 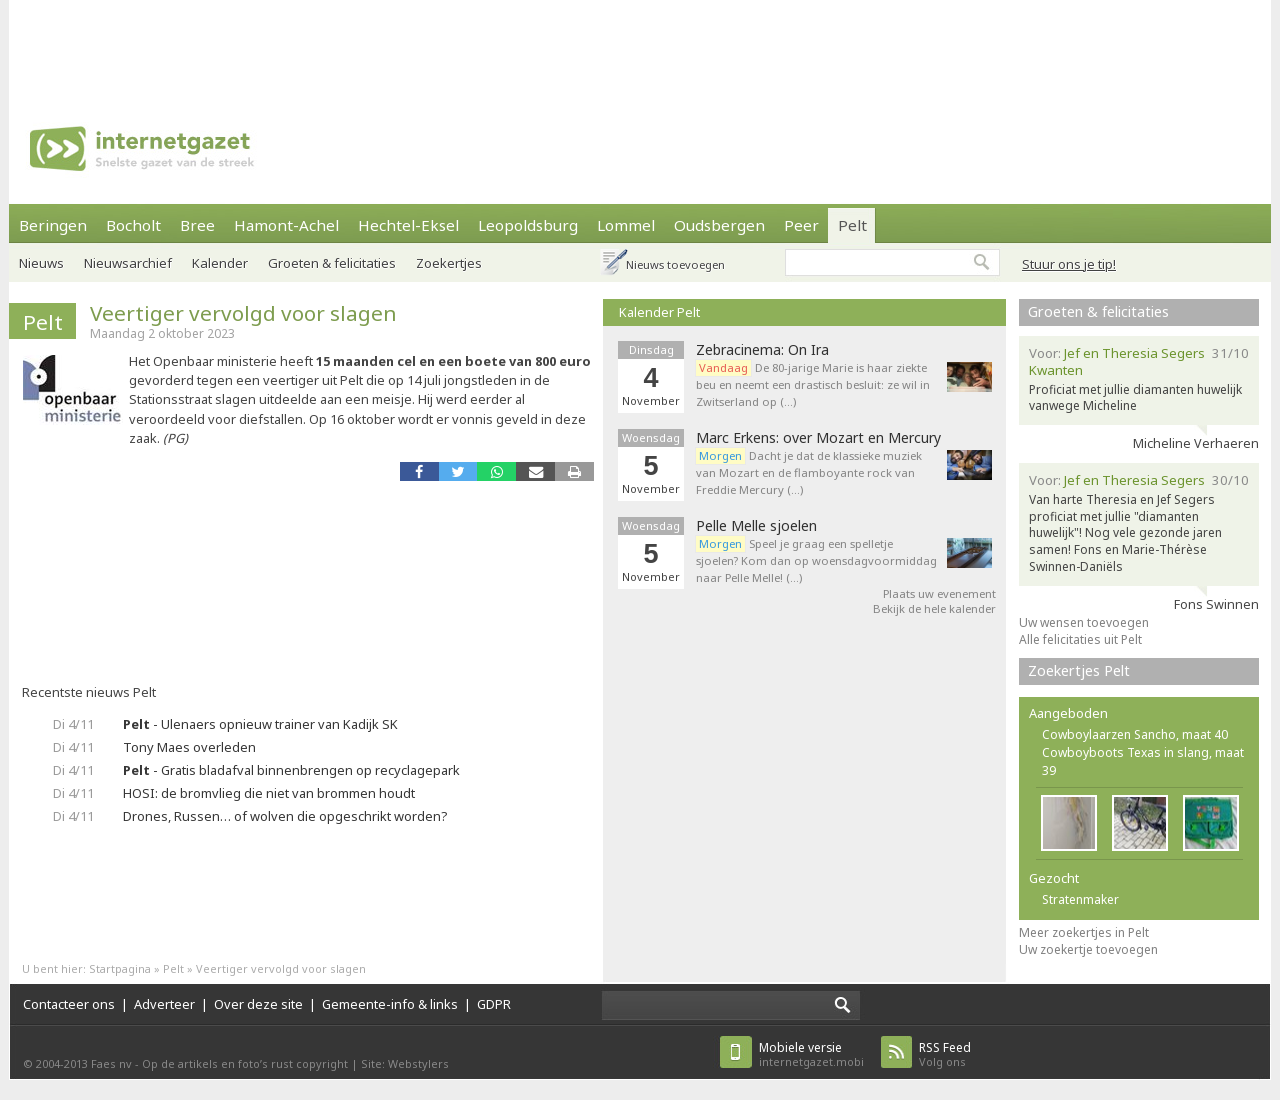 I want to click on Volg ons, so click(x=945, y=1054).